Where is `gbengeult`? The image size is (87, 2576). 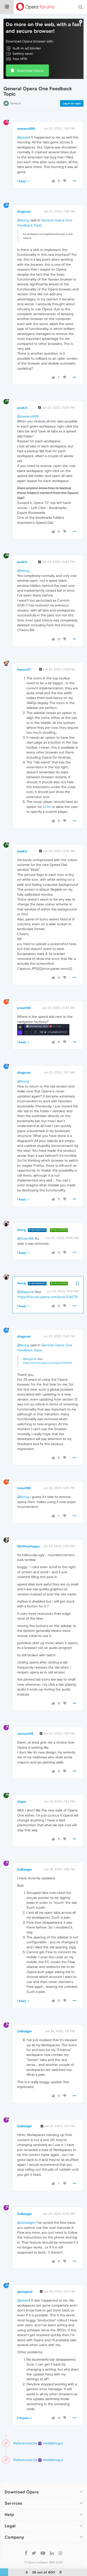
gbengeult is located at coordinates (24, 2285).